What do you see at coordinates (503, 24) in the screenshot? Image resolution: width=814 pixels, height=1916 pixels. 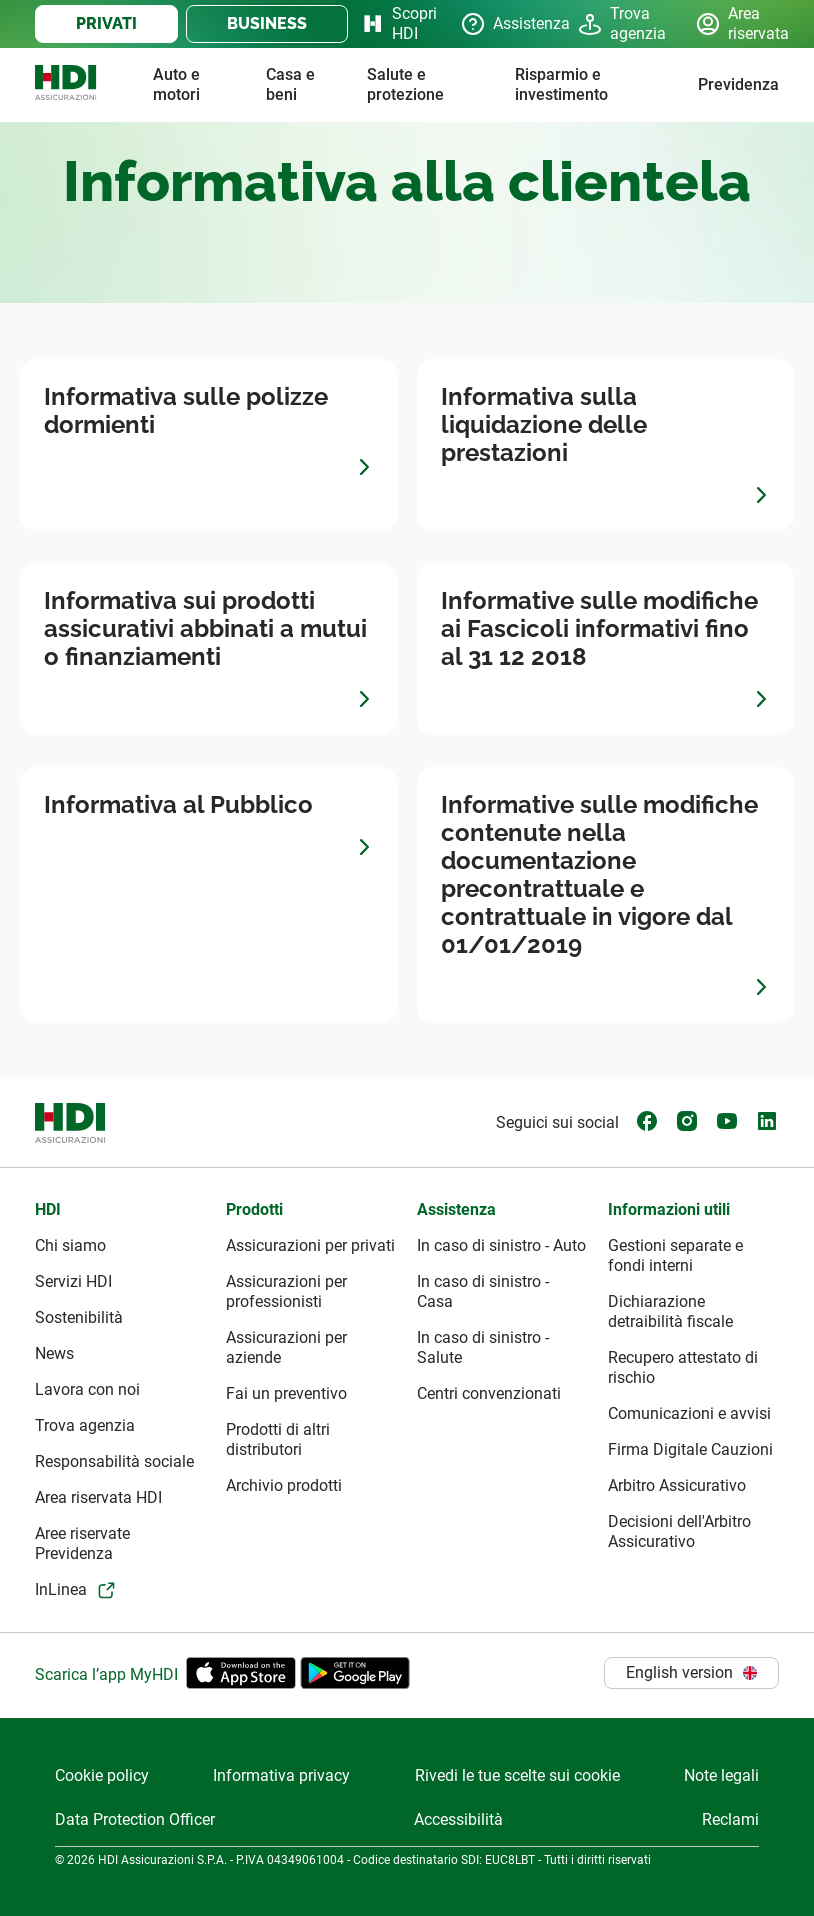 I see `Assistenza` at bounding box center [503, 24].